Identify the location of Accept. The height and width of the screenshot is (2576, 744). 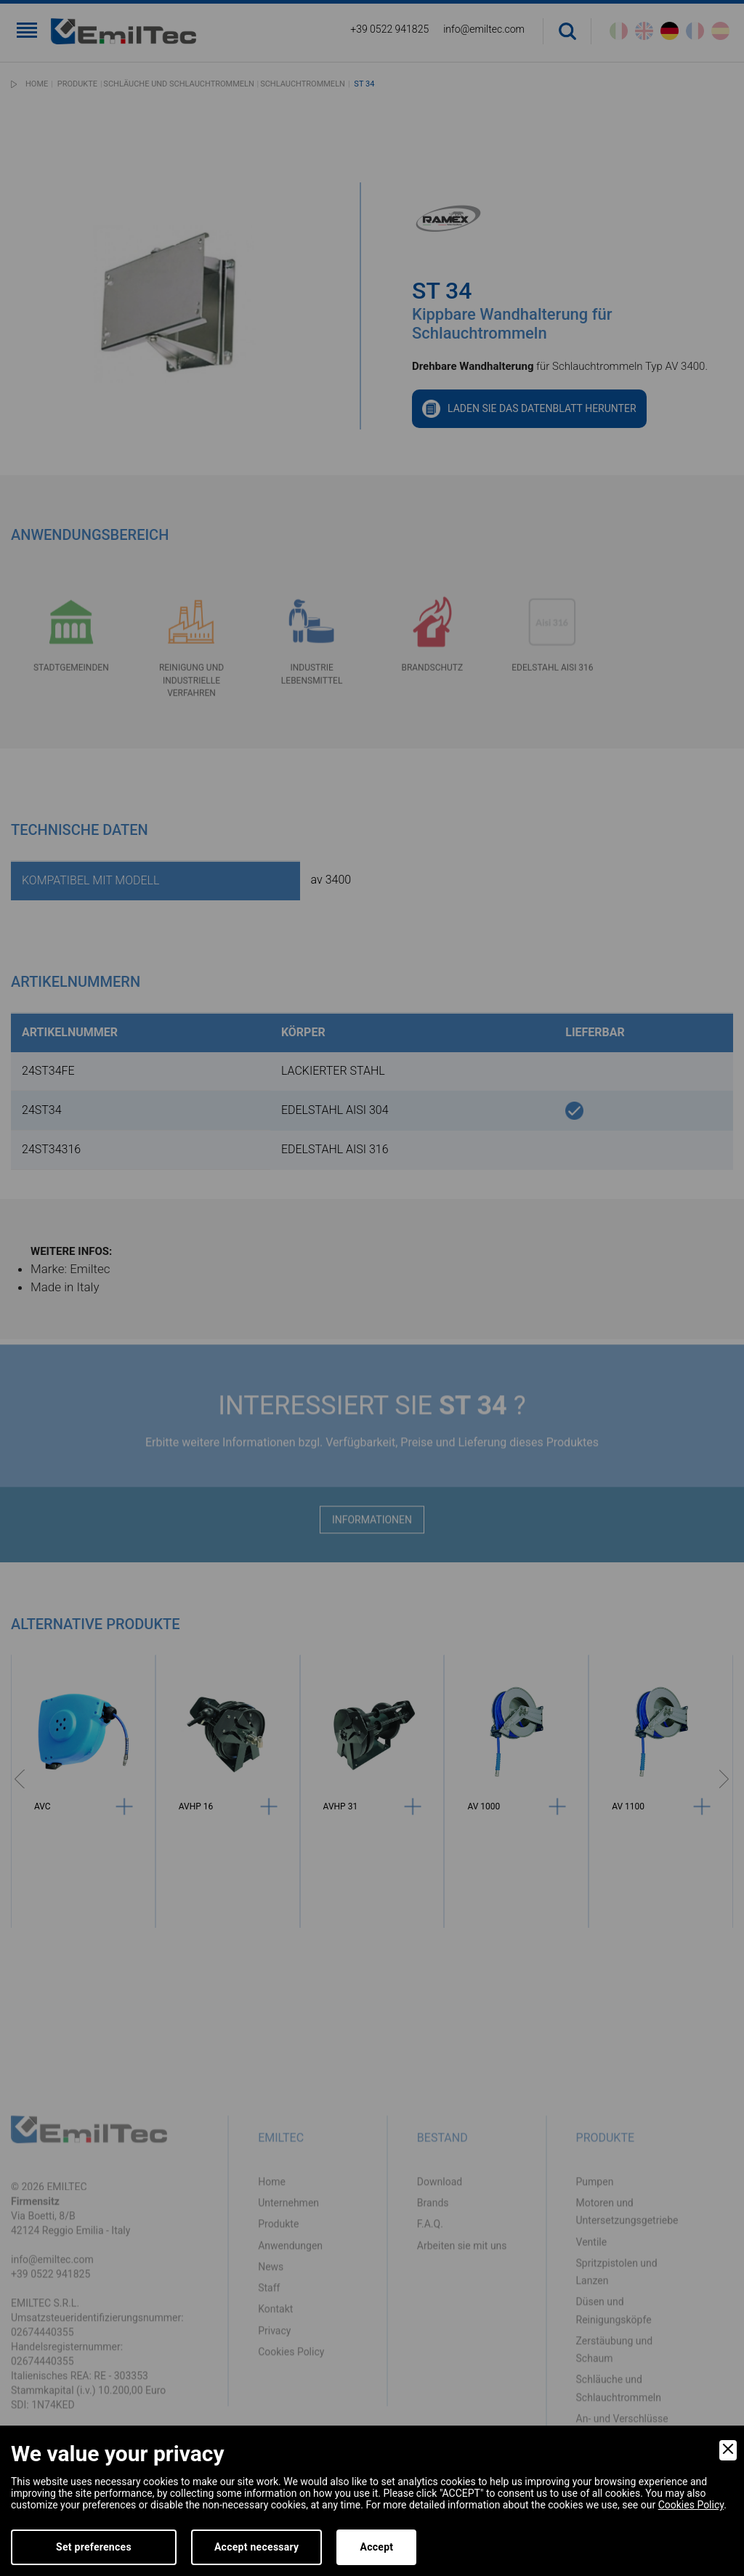
(376, 2547).